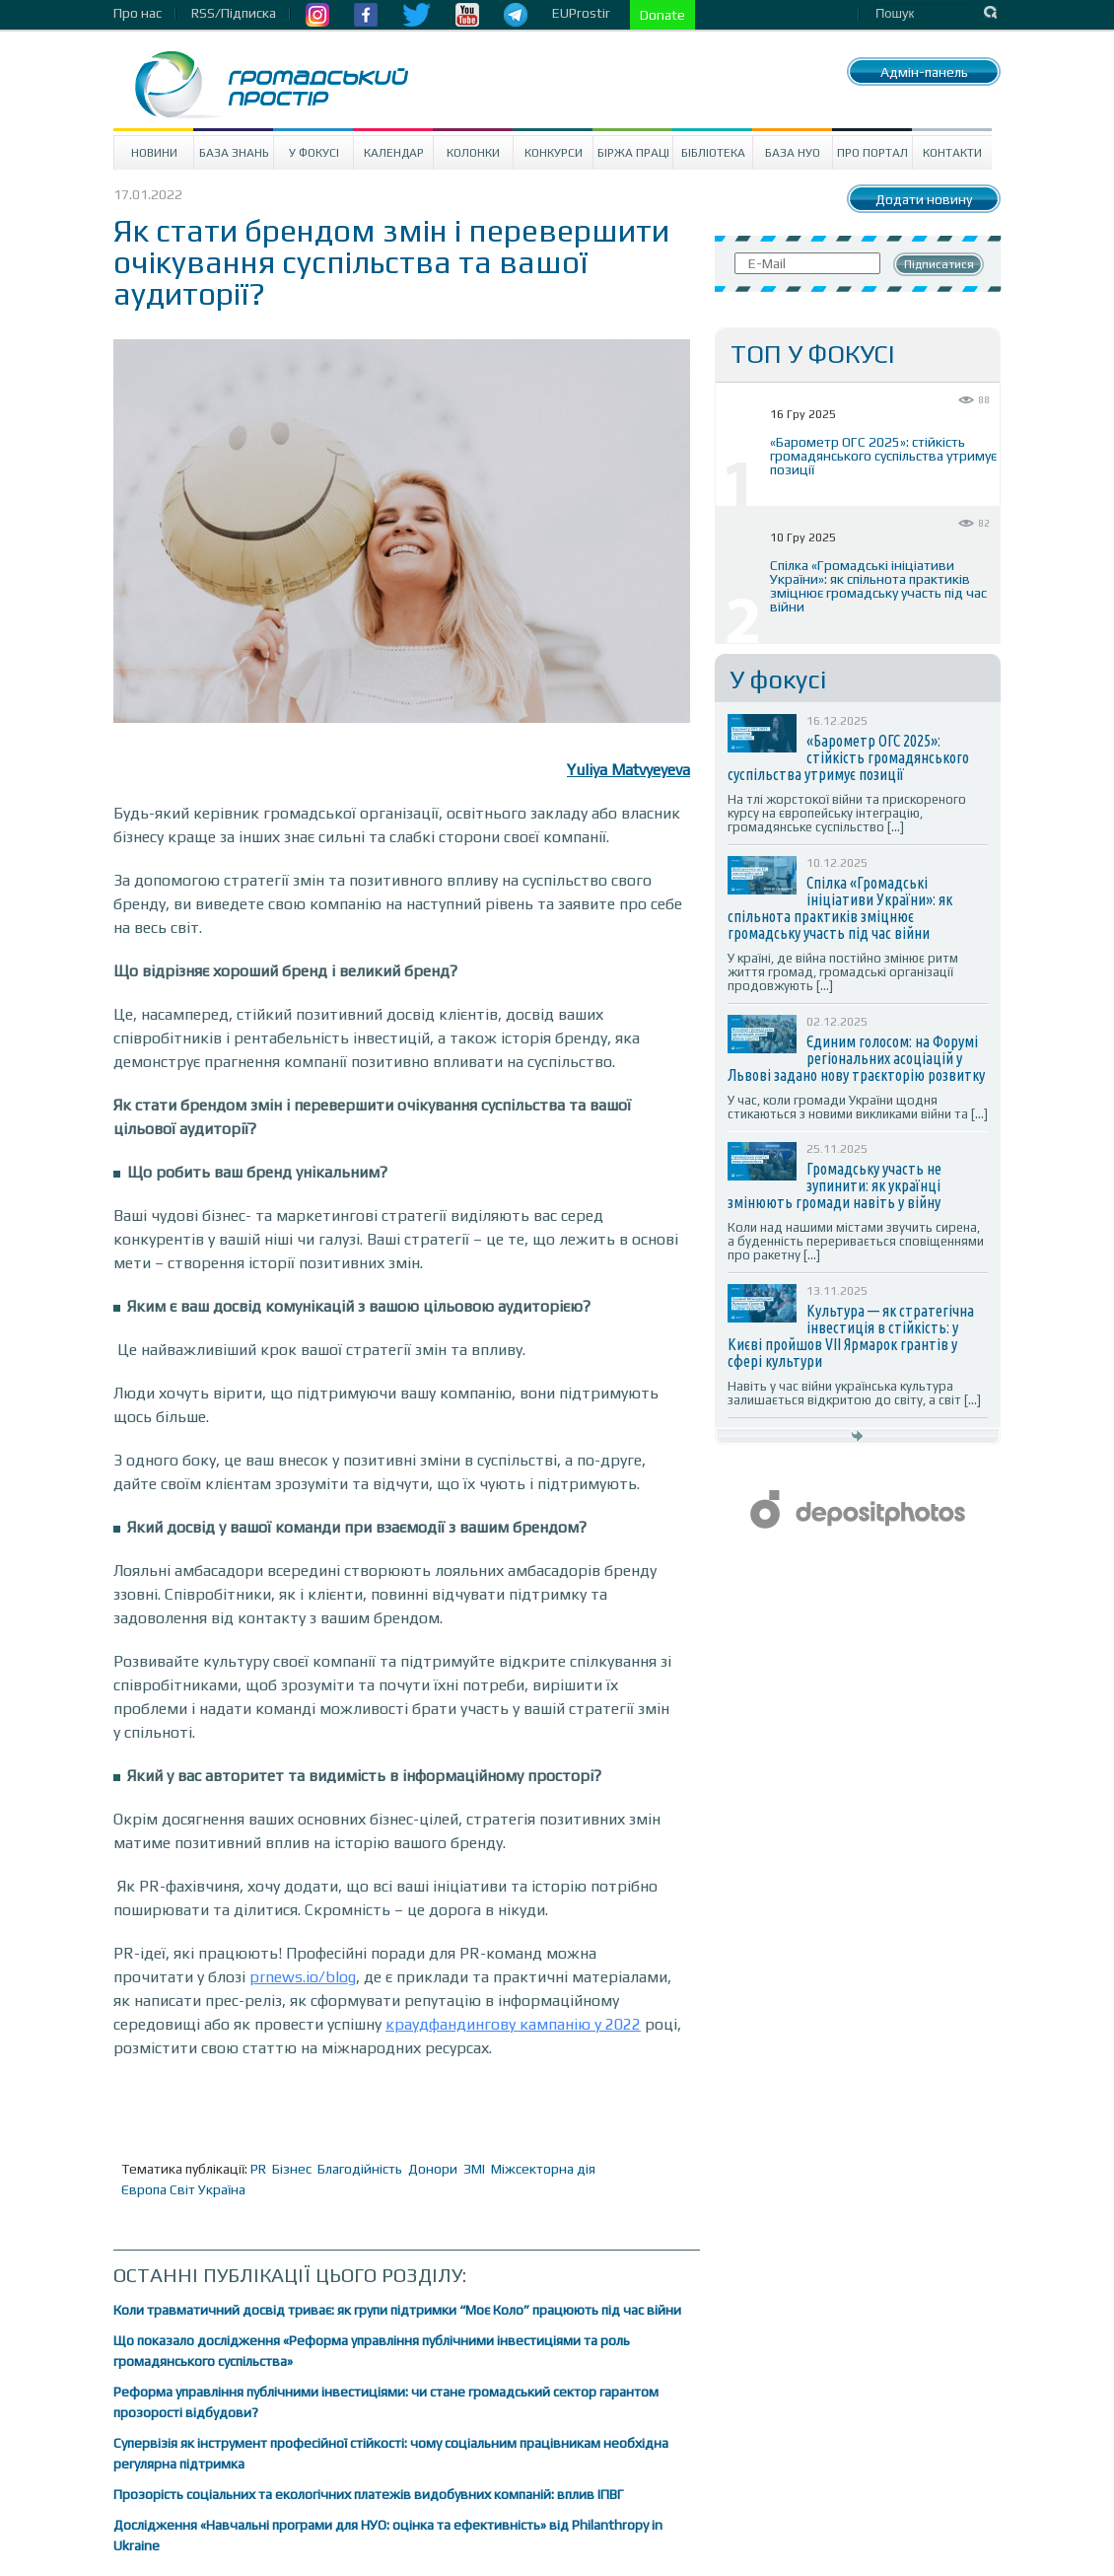 The height and width of the screenshot is (2576, 1114). Describe the element at coordinates (834, 1185) in the screenshot. I see `Громадську участь не зупинити: як українці змінюють громади навіть у війну` at that location.